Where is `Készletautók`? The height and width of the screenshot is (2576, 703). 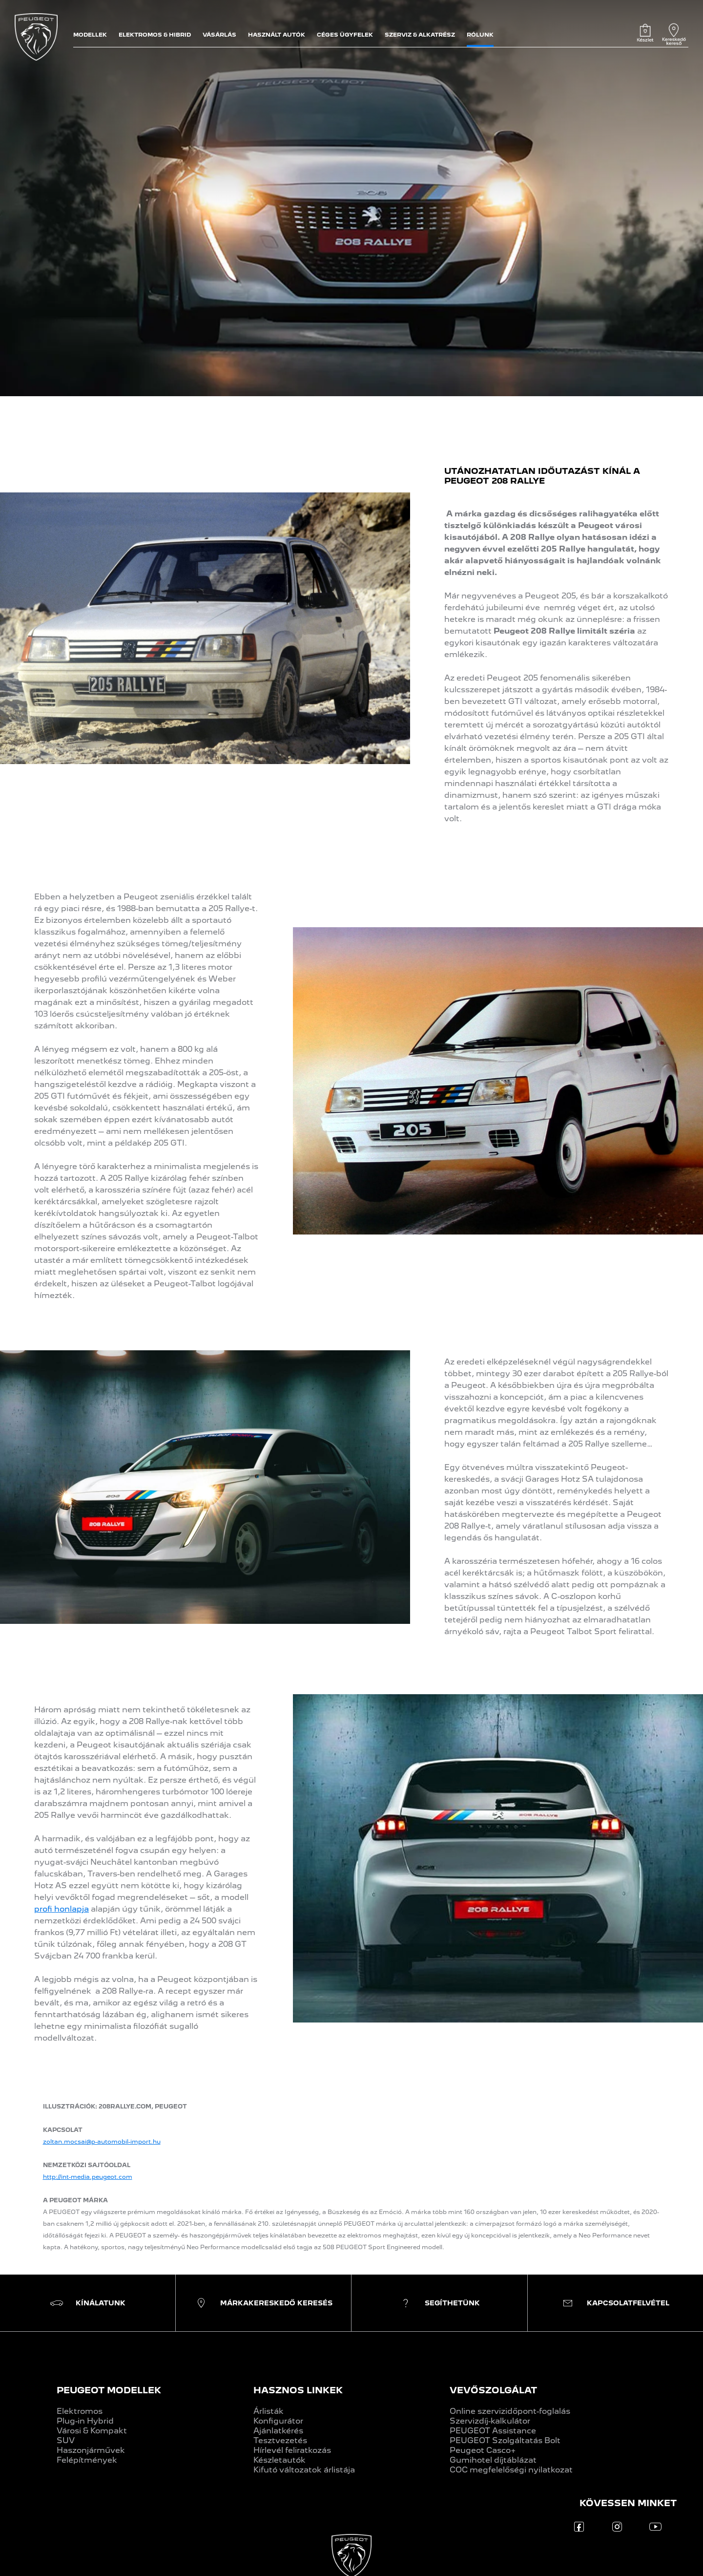 Készletautók is located at coordinates (279, 2460).